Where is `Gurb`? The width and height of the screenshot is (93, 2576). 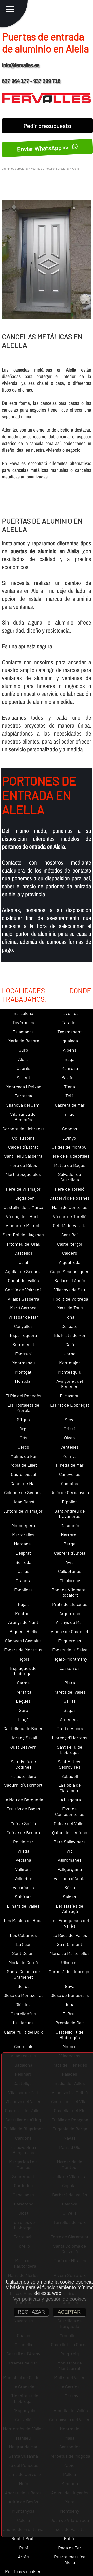 Gurb is located at coordinates (23, 1050).